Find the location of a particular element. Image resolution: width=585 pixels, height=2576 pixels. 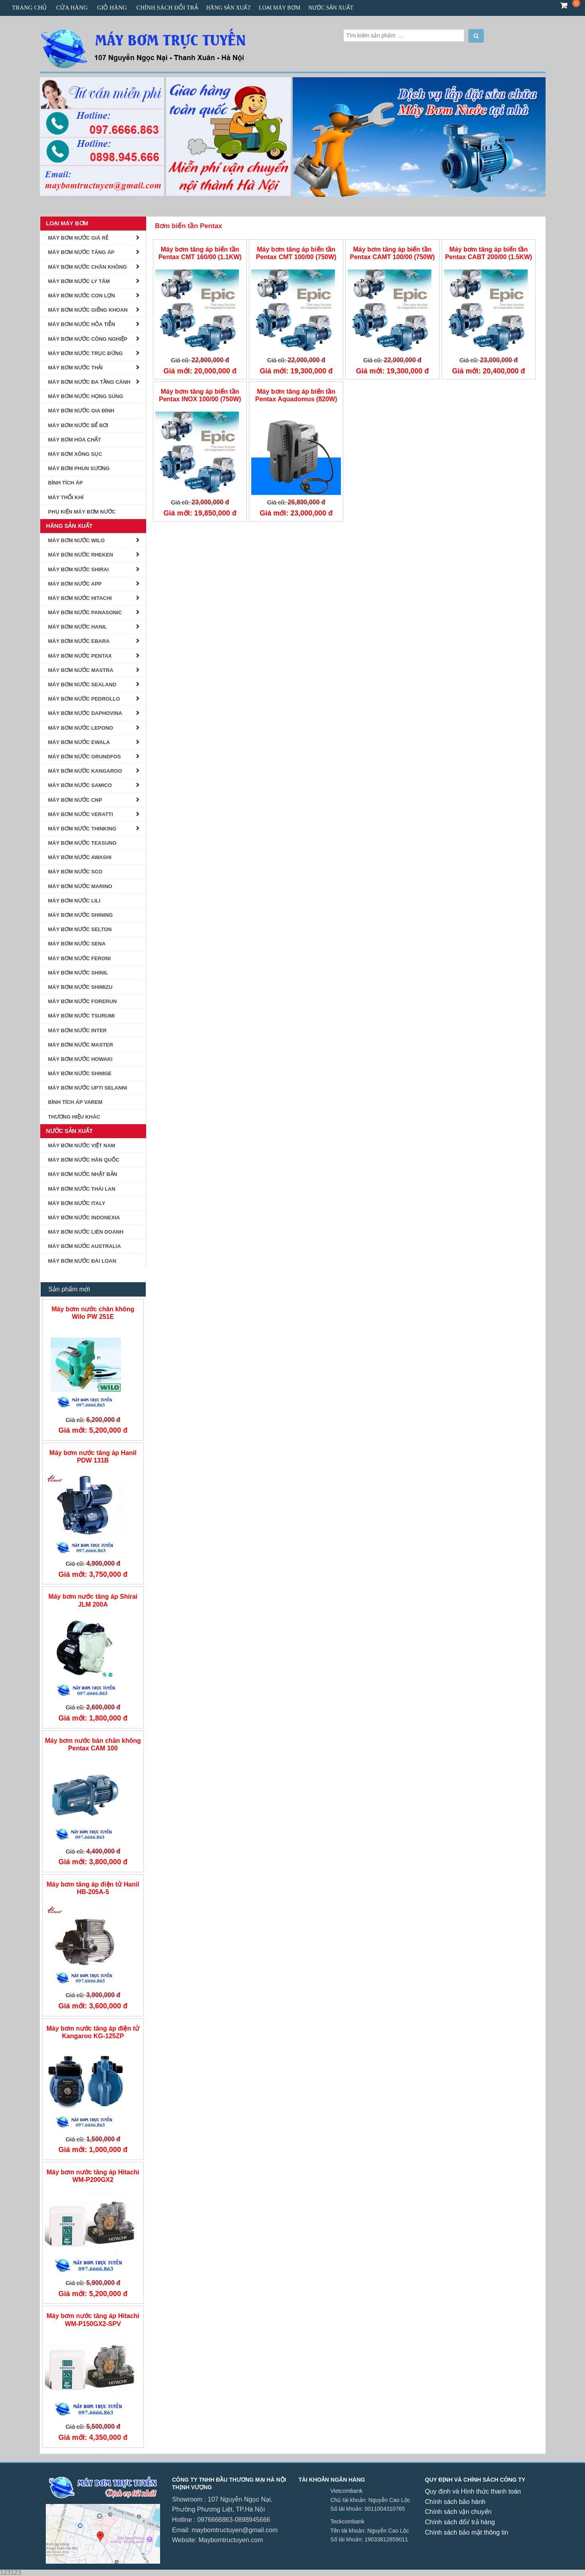

Máy bơm nước tăng áp điện tử Kangaroo KG-125ZP is located at coordinates (93, 2032).